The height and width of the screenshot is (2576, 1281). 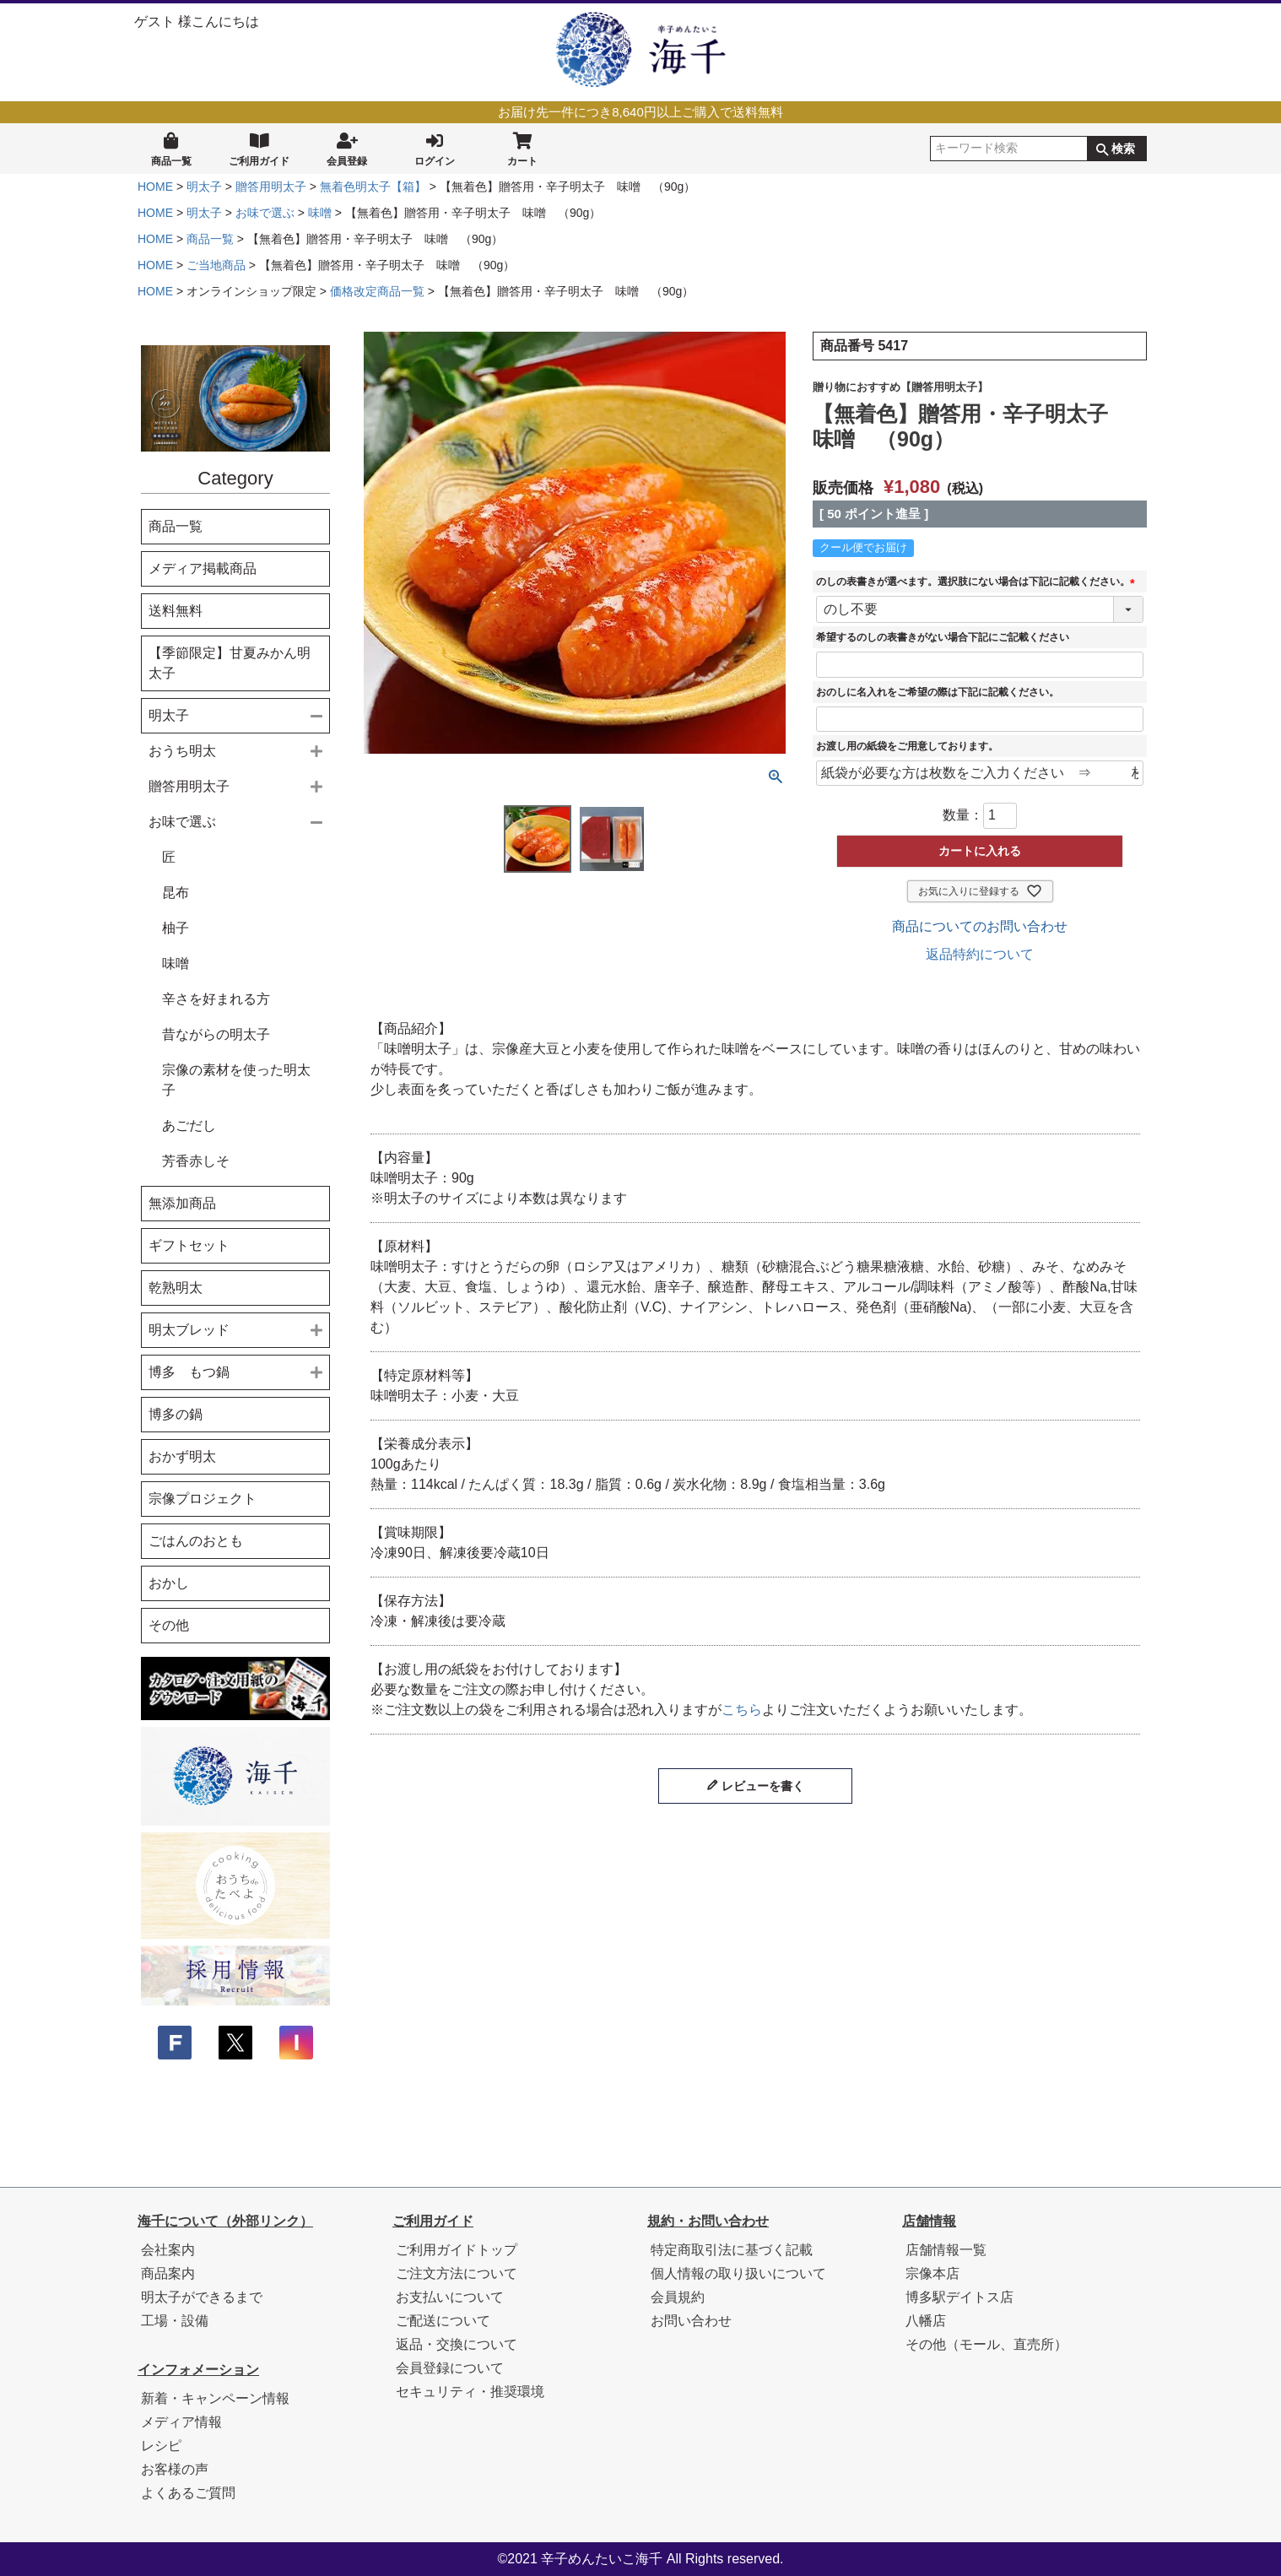 What do you see at coordinates (1123, 148) in the screenshot?
I see `検索` at bounding box center [1123, 148].